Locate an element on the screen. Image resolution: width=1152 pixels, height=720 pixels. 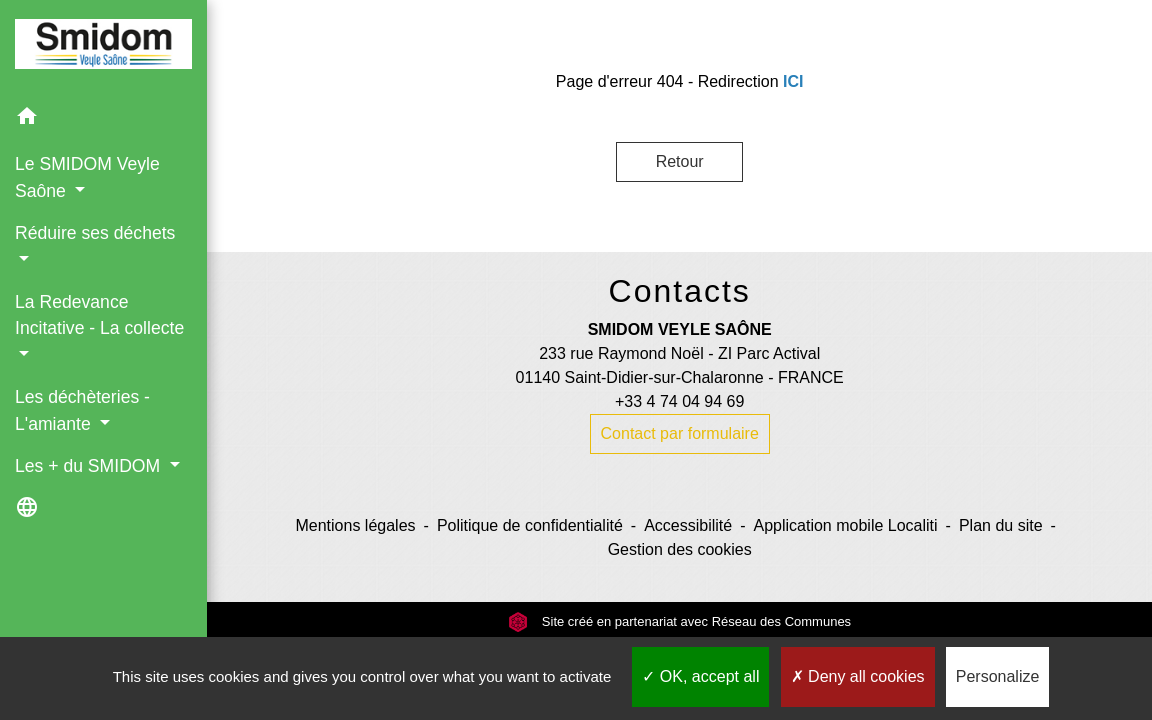
[button] is located at coordinates (103, 119).